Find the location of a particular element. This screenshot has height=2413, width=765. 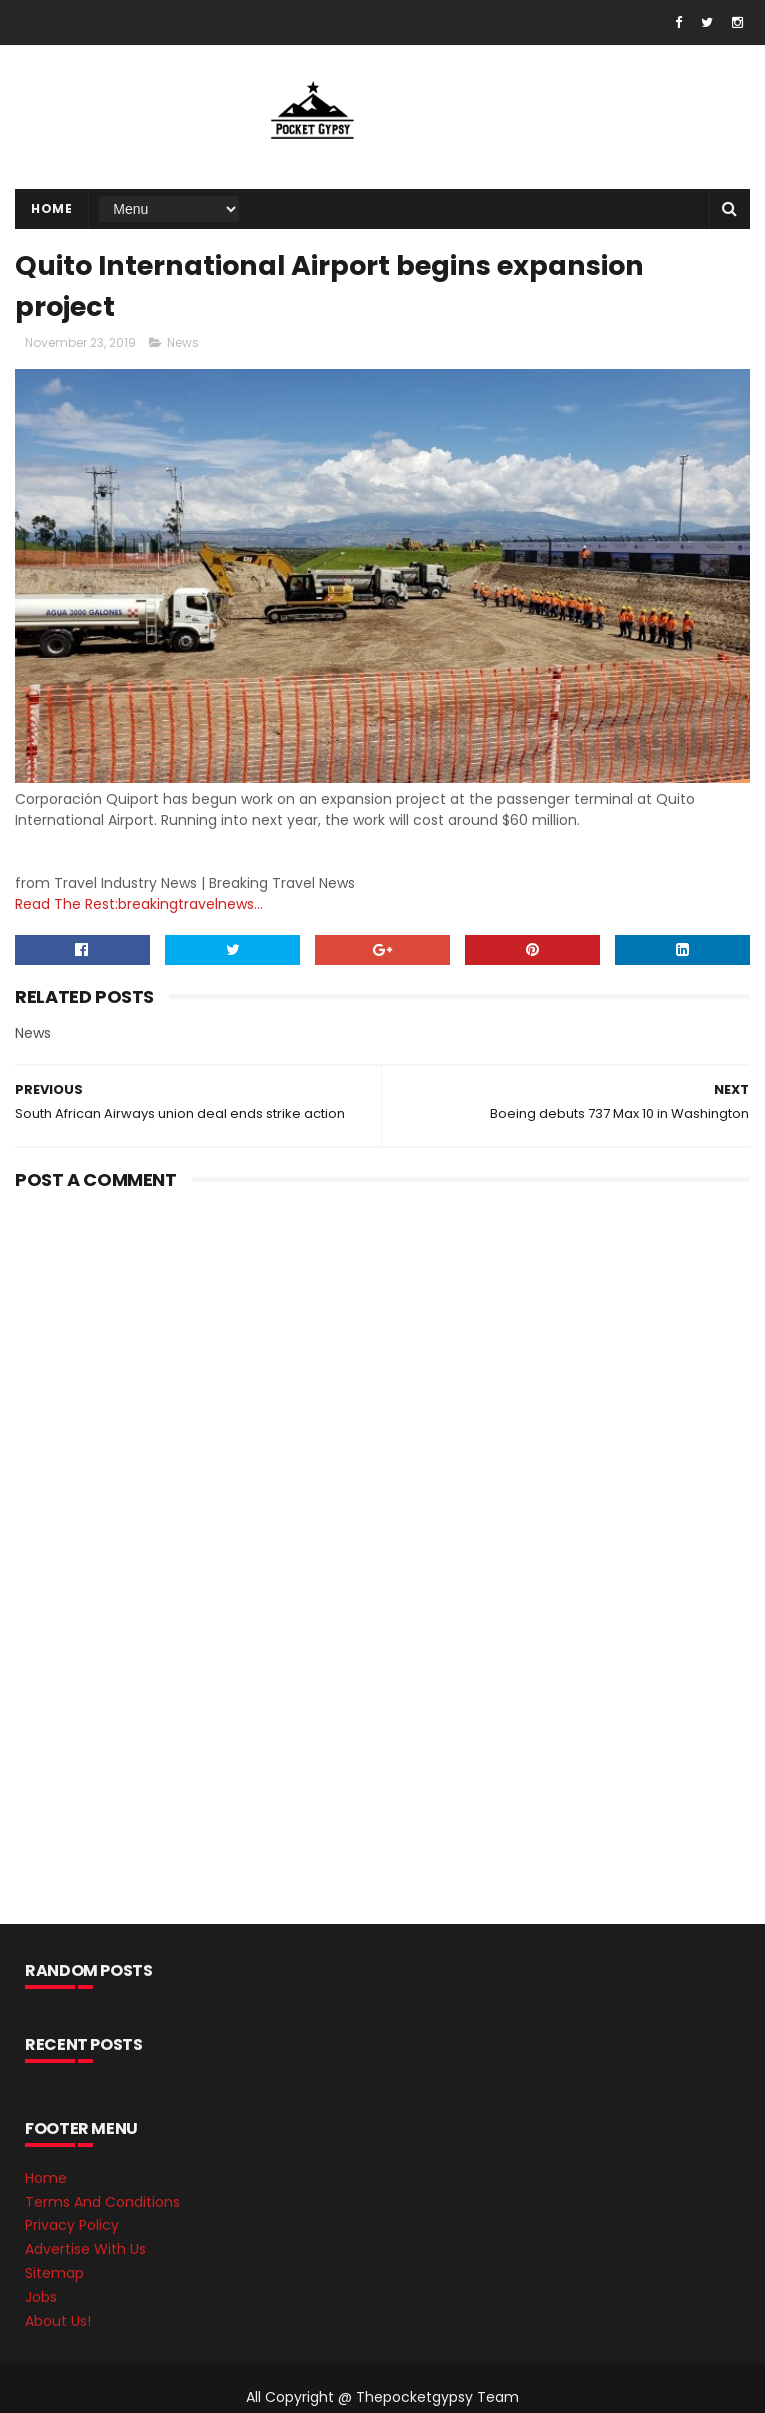

Home is located at coordinates (51, 208).